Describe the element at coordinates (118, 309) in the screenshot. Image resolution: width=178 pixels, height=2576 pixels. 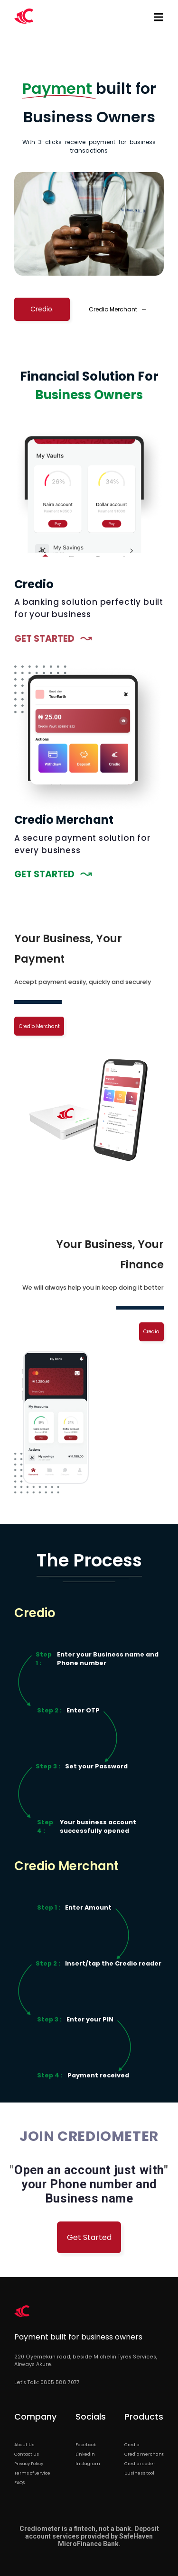
I see `Credio Merchant` at that location.